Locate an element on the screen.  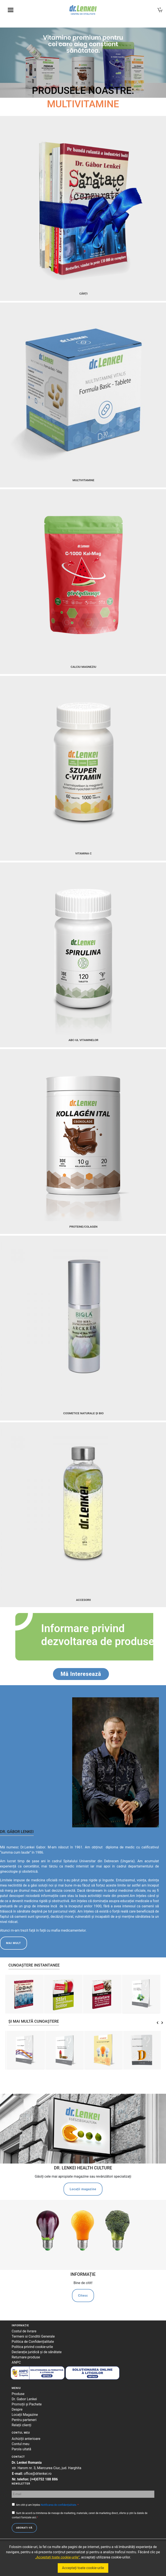
Costul de livrare is located at coordinates (24, 2328).